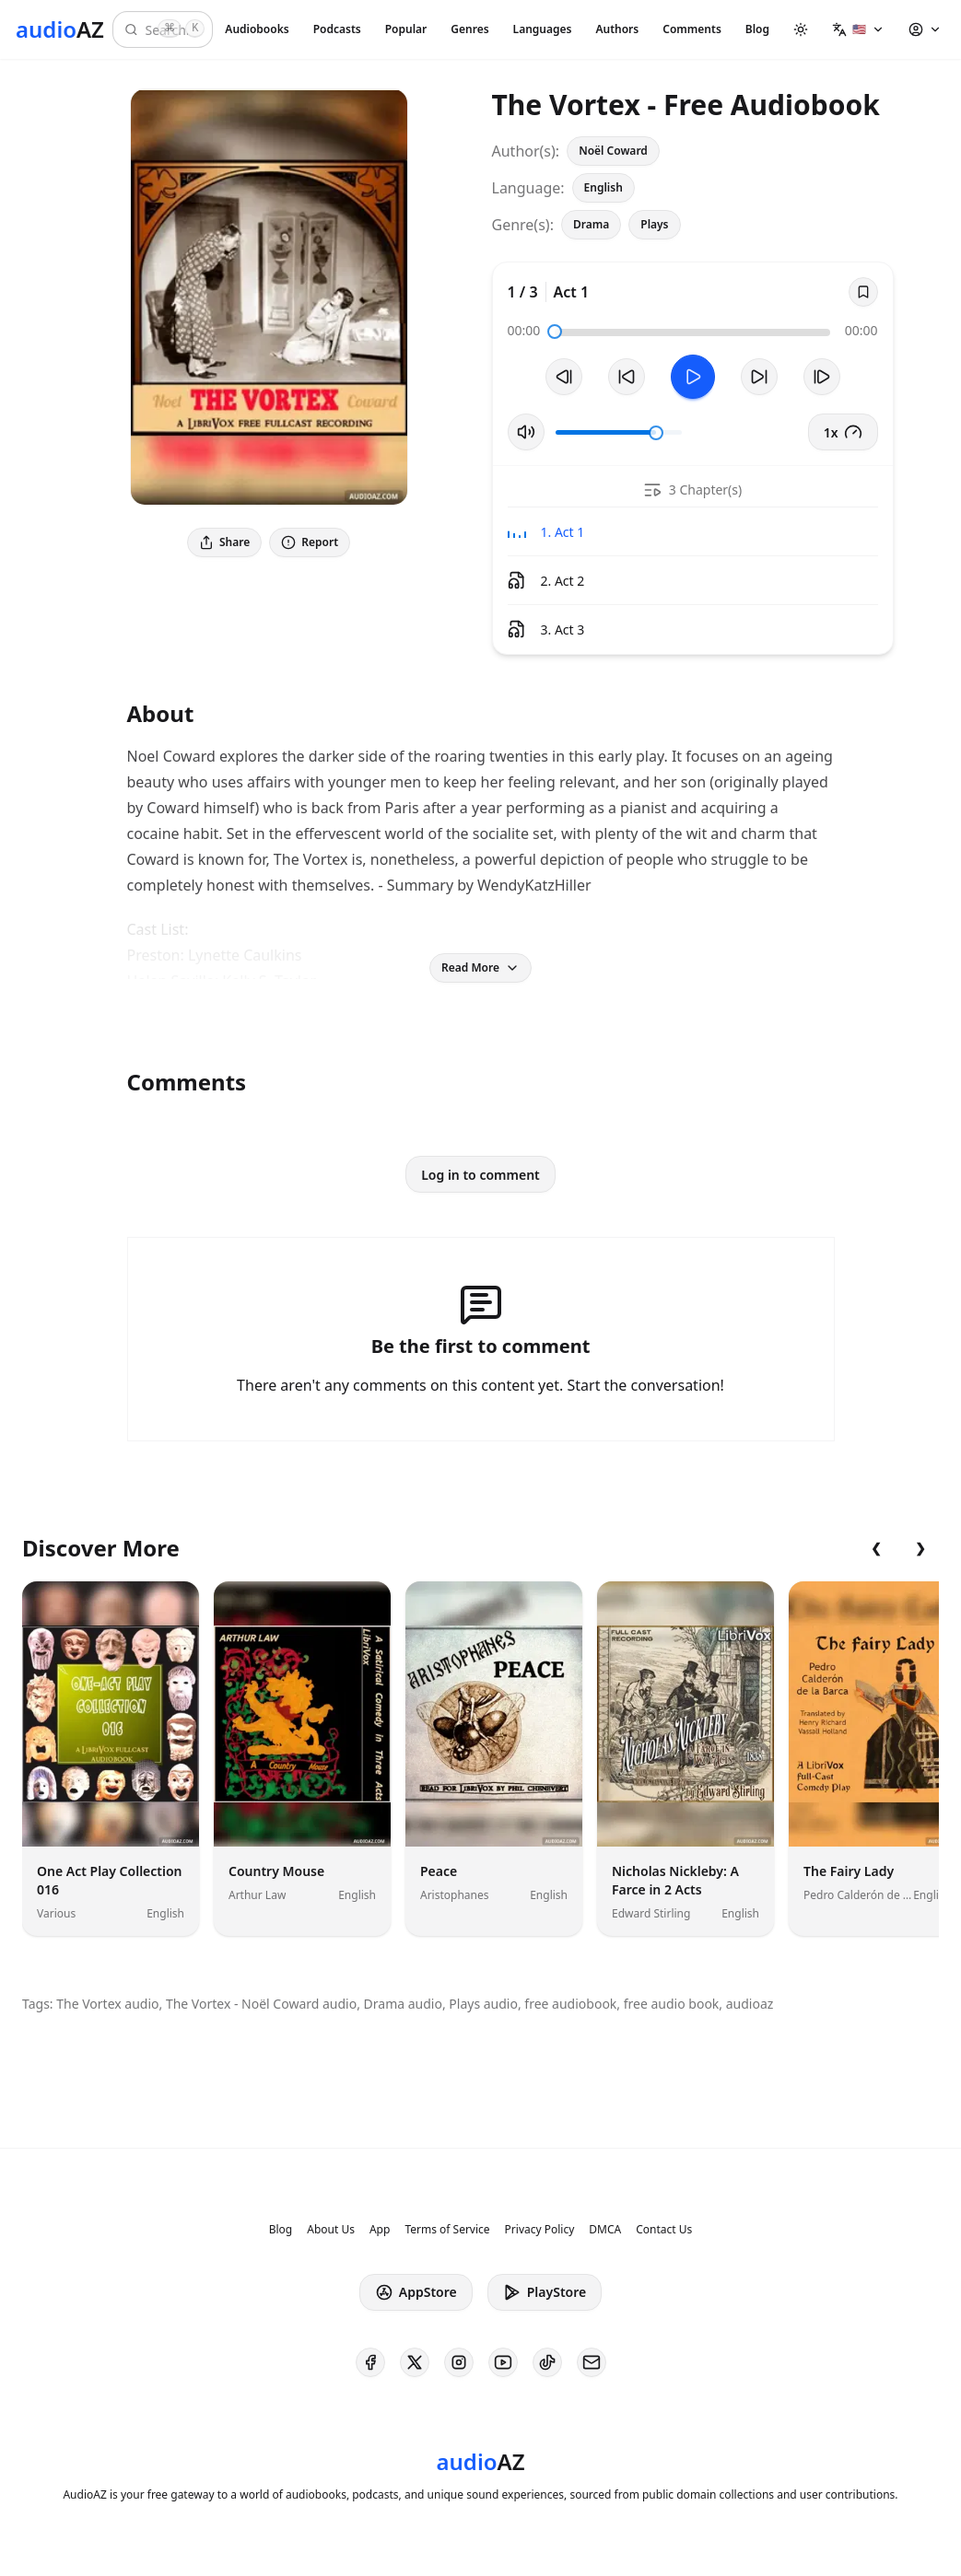 The width and height of the screenshot is (961, 2576). What do you see at coordinates (542, 29) in the screenshot?
I see `Languages` at bounding box center [542, 29].